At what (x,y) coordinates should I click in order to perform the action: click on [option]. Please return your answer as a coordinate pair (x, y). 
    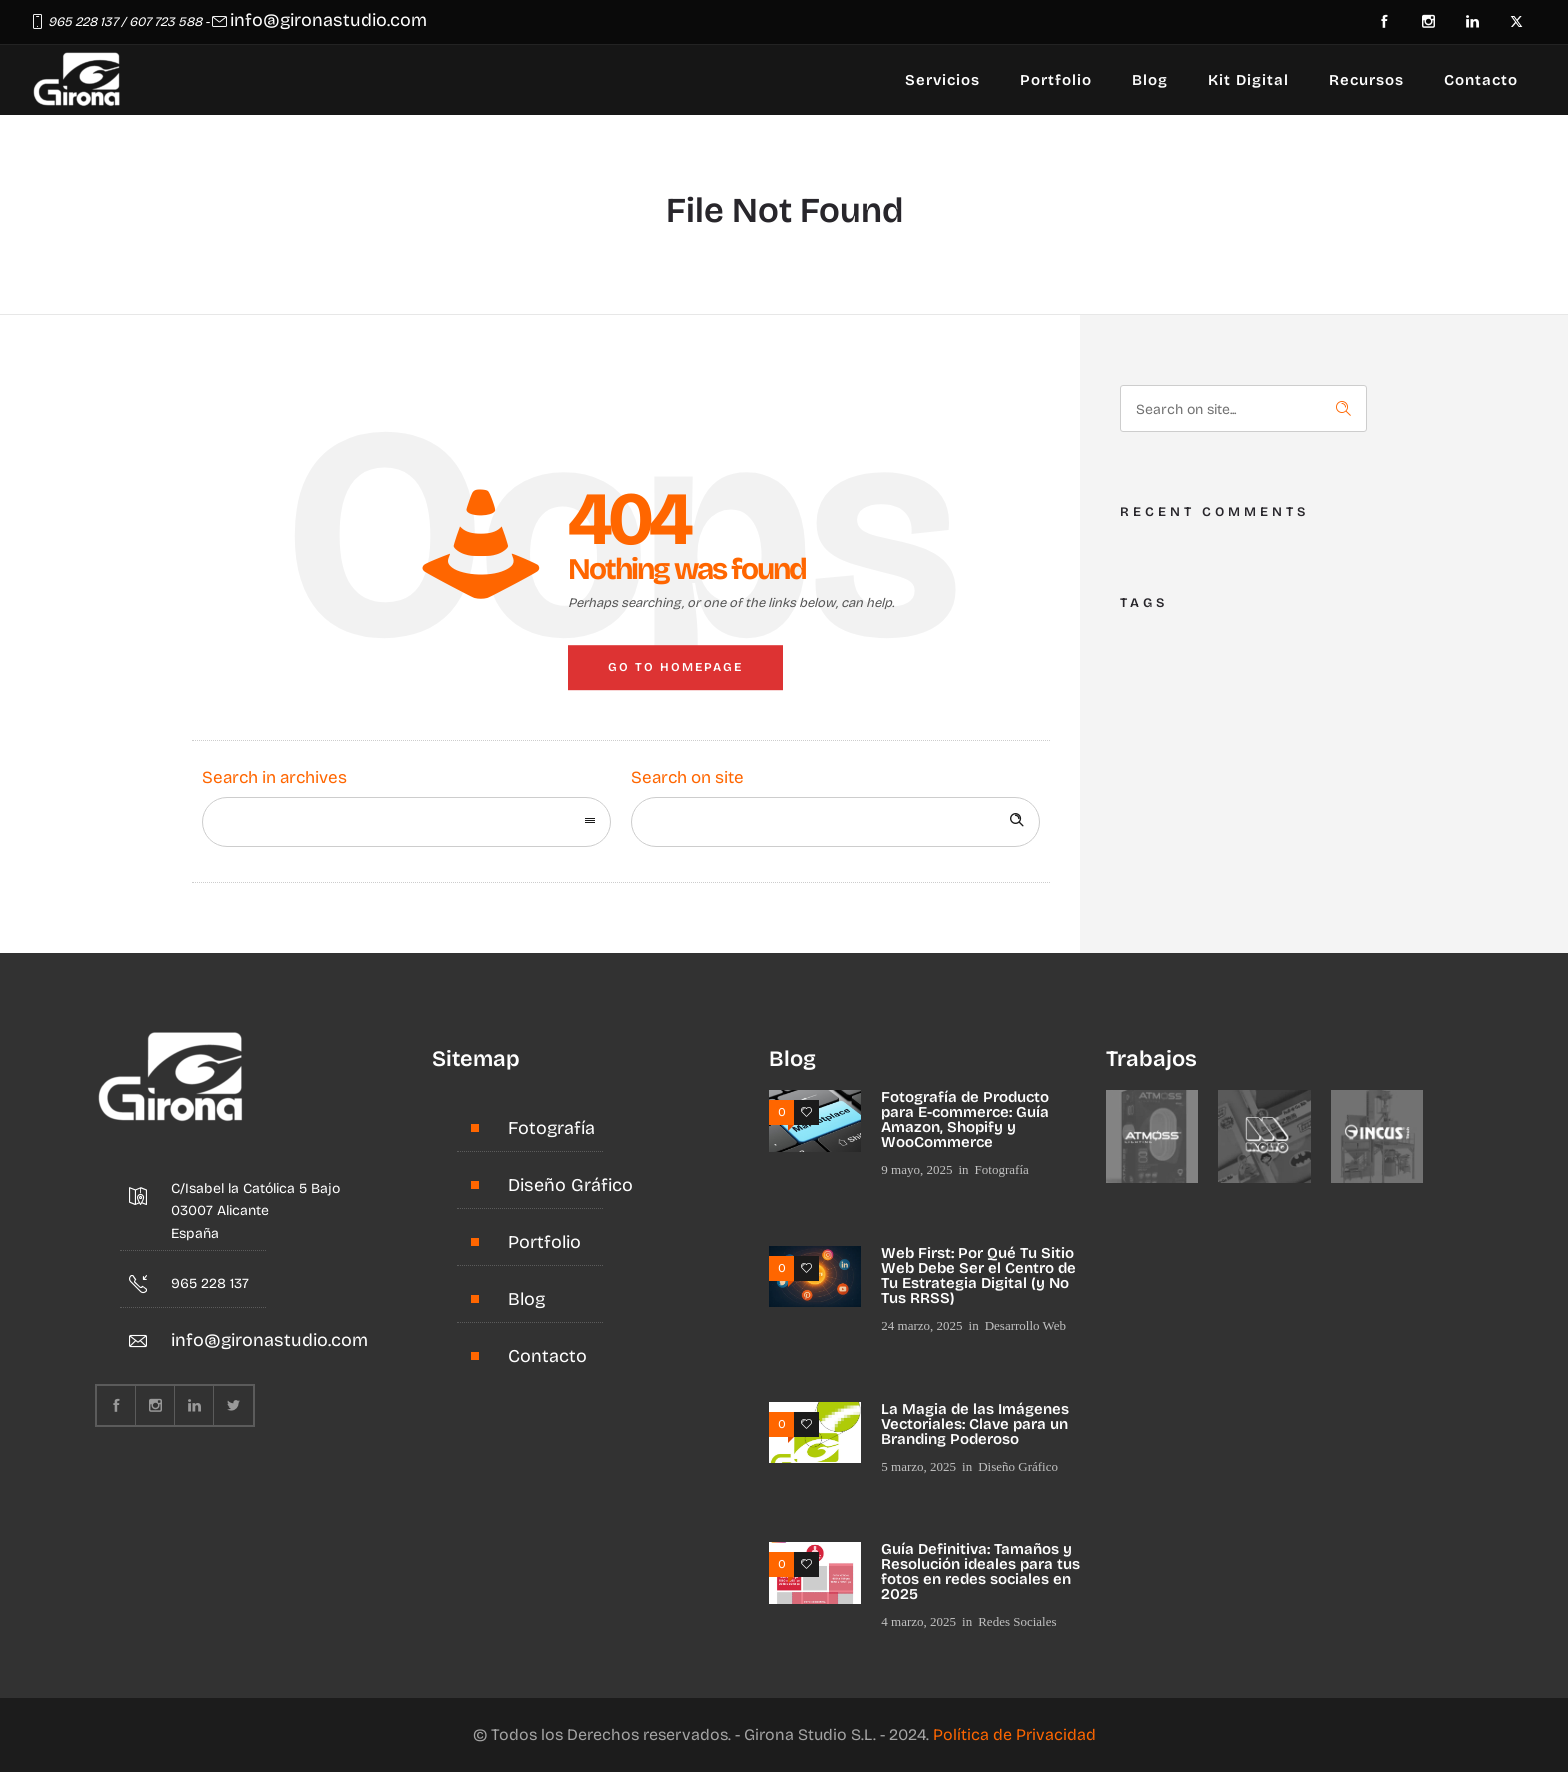
    Looking at the image, I should click on (1152, 1136).